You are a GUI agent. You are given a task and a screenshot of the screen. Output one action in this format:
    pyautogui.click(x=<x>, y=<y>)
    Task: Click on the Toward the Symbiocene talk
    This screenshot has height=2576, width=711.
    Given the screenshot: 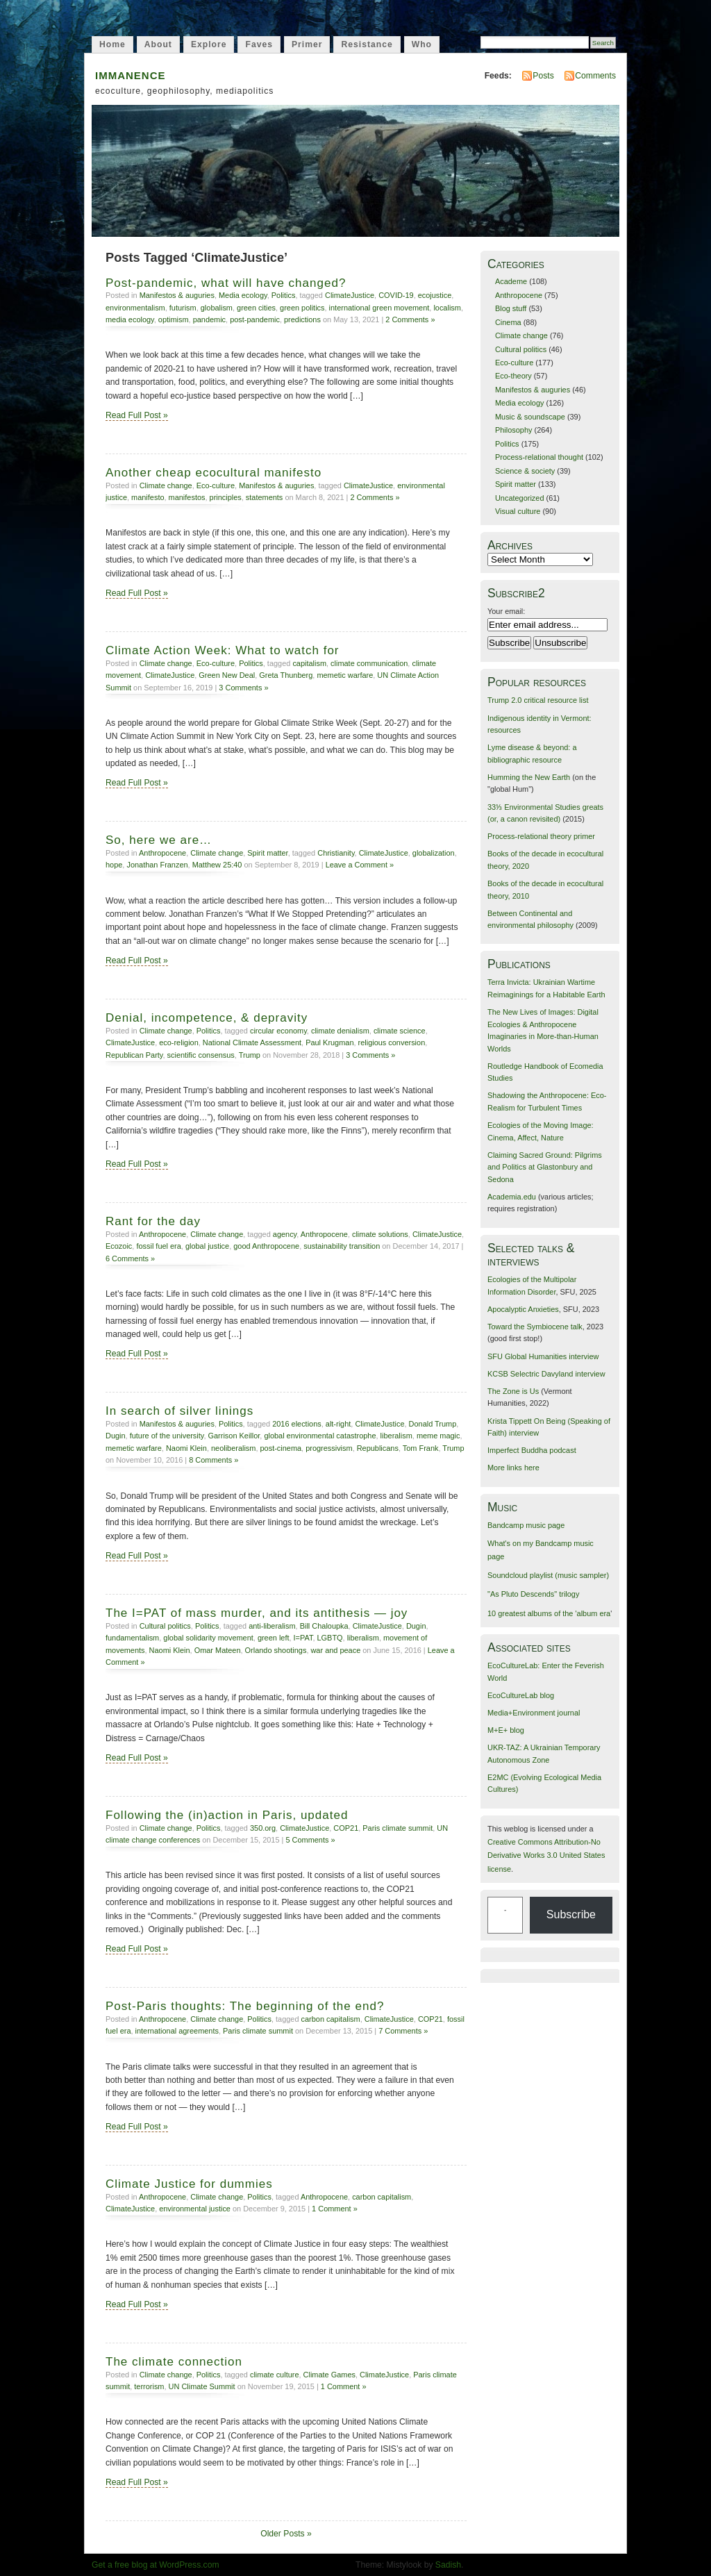 What is the action you would take?
    pyautogui.click(x=535, y=1326)
    